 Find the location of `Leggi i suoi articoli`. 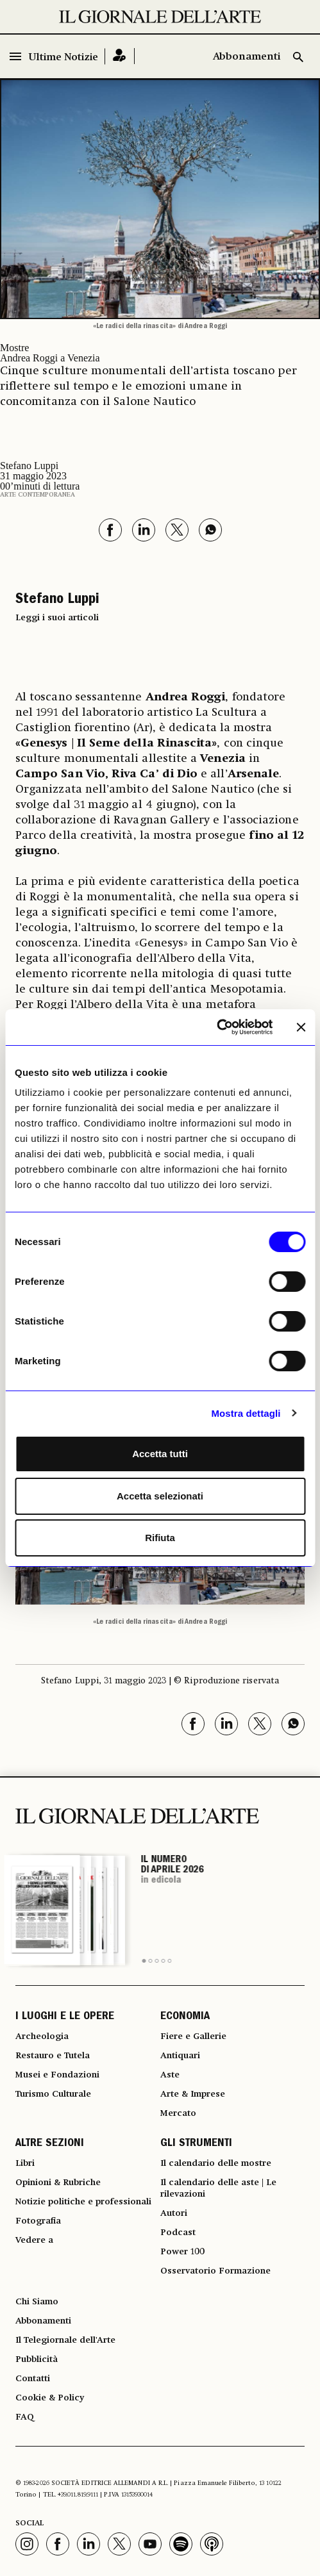

Leggi i suoi articoli is located at coordinates (57, 617).